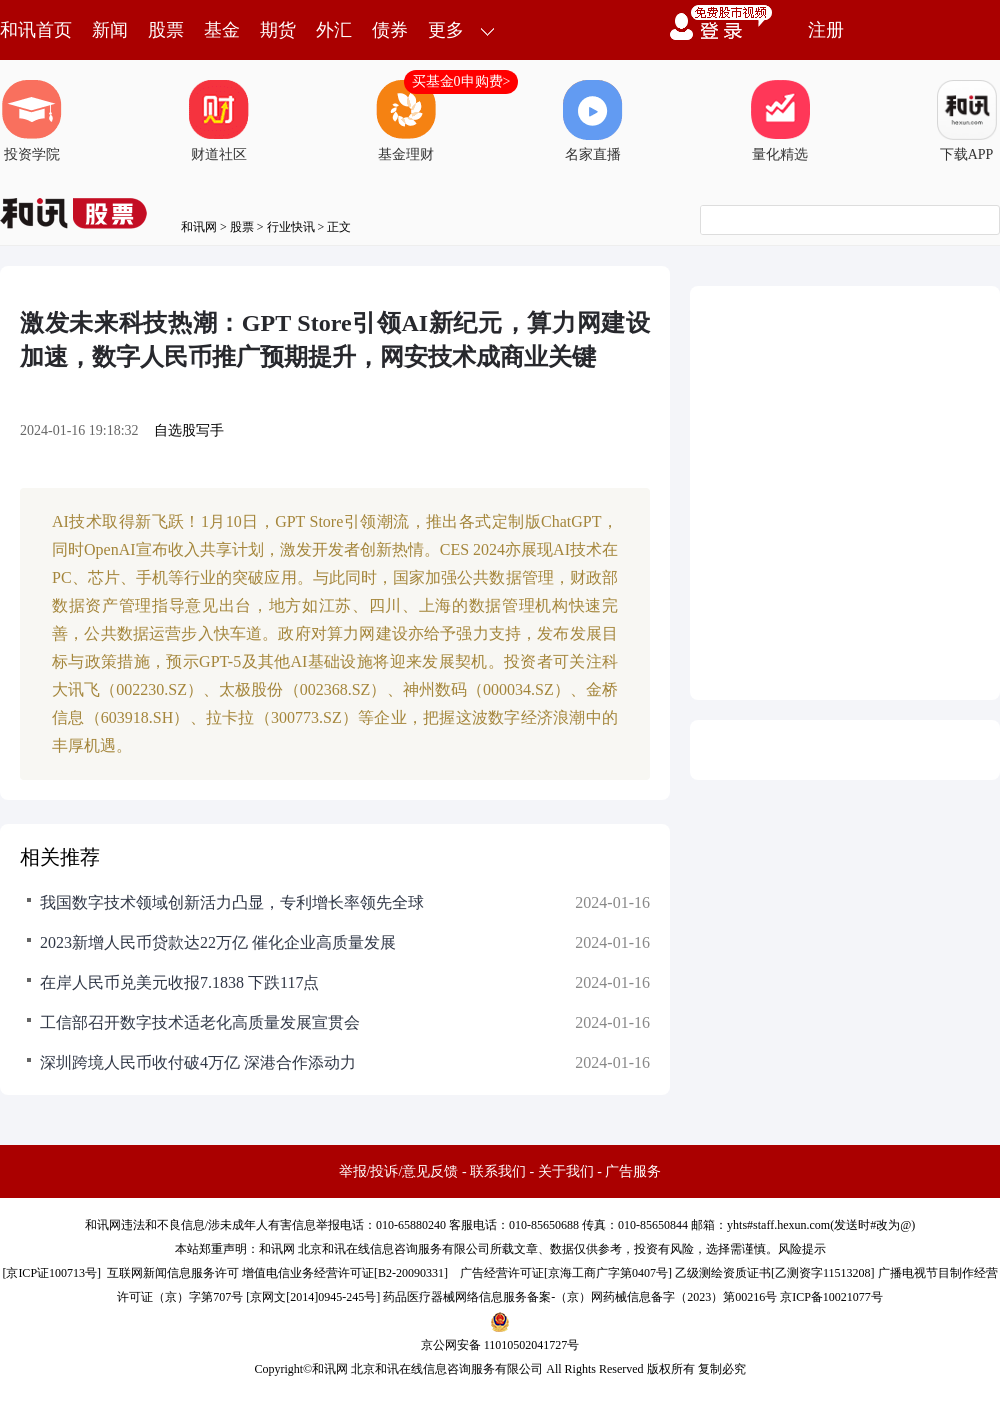 Image resolution: width=1000 pixels, height=1420 pixels. I want to click on 买基金0申购费>, so click(461, 81).